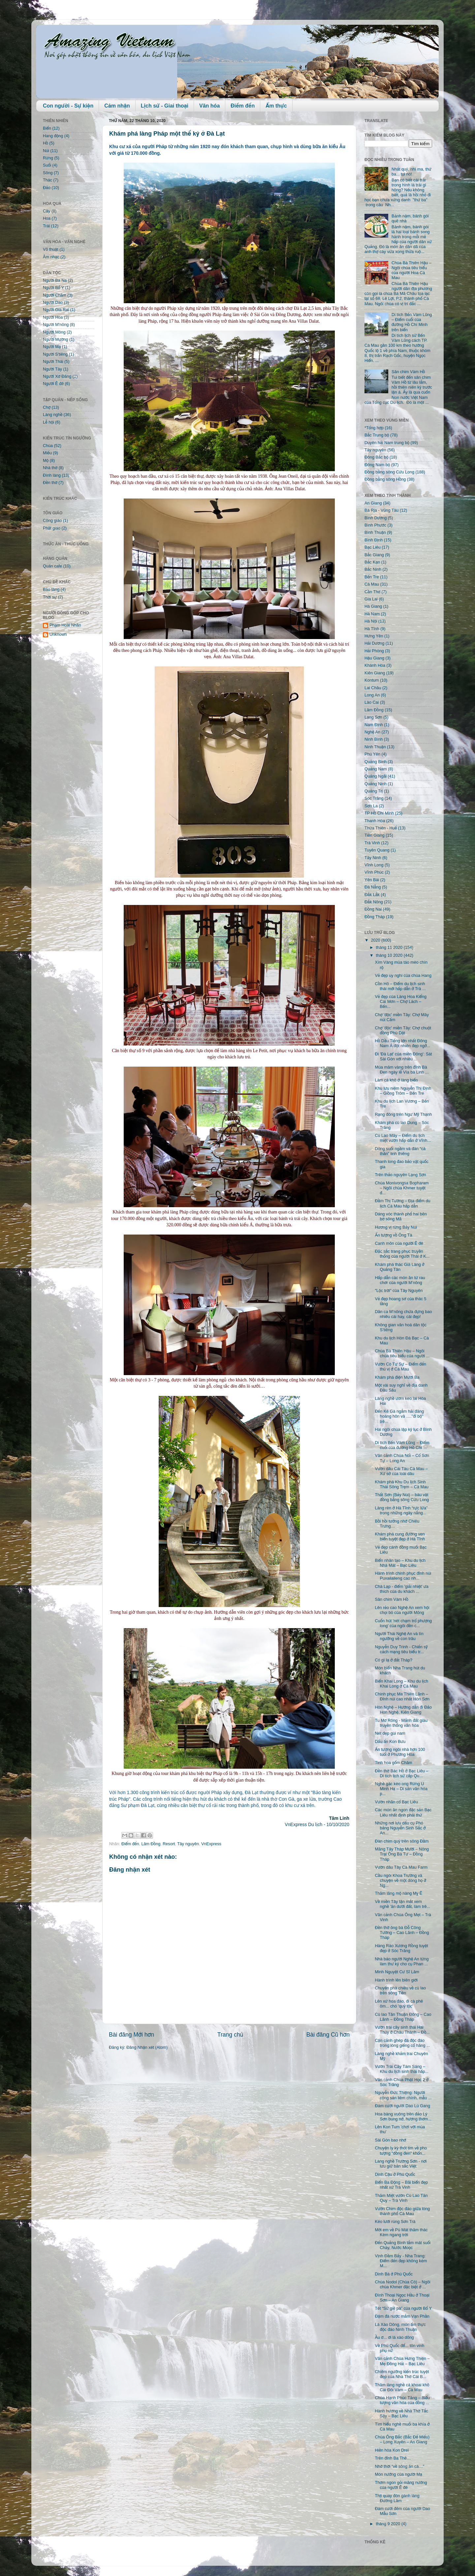 The image size is (475, 2576). I want to click on Người Hoa, so click(53, 317).